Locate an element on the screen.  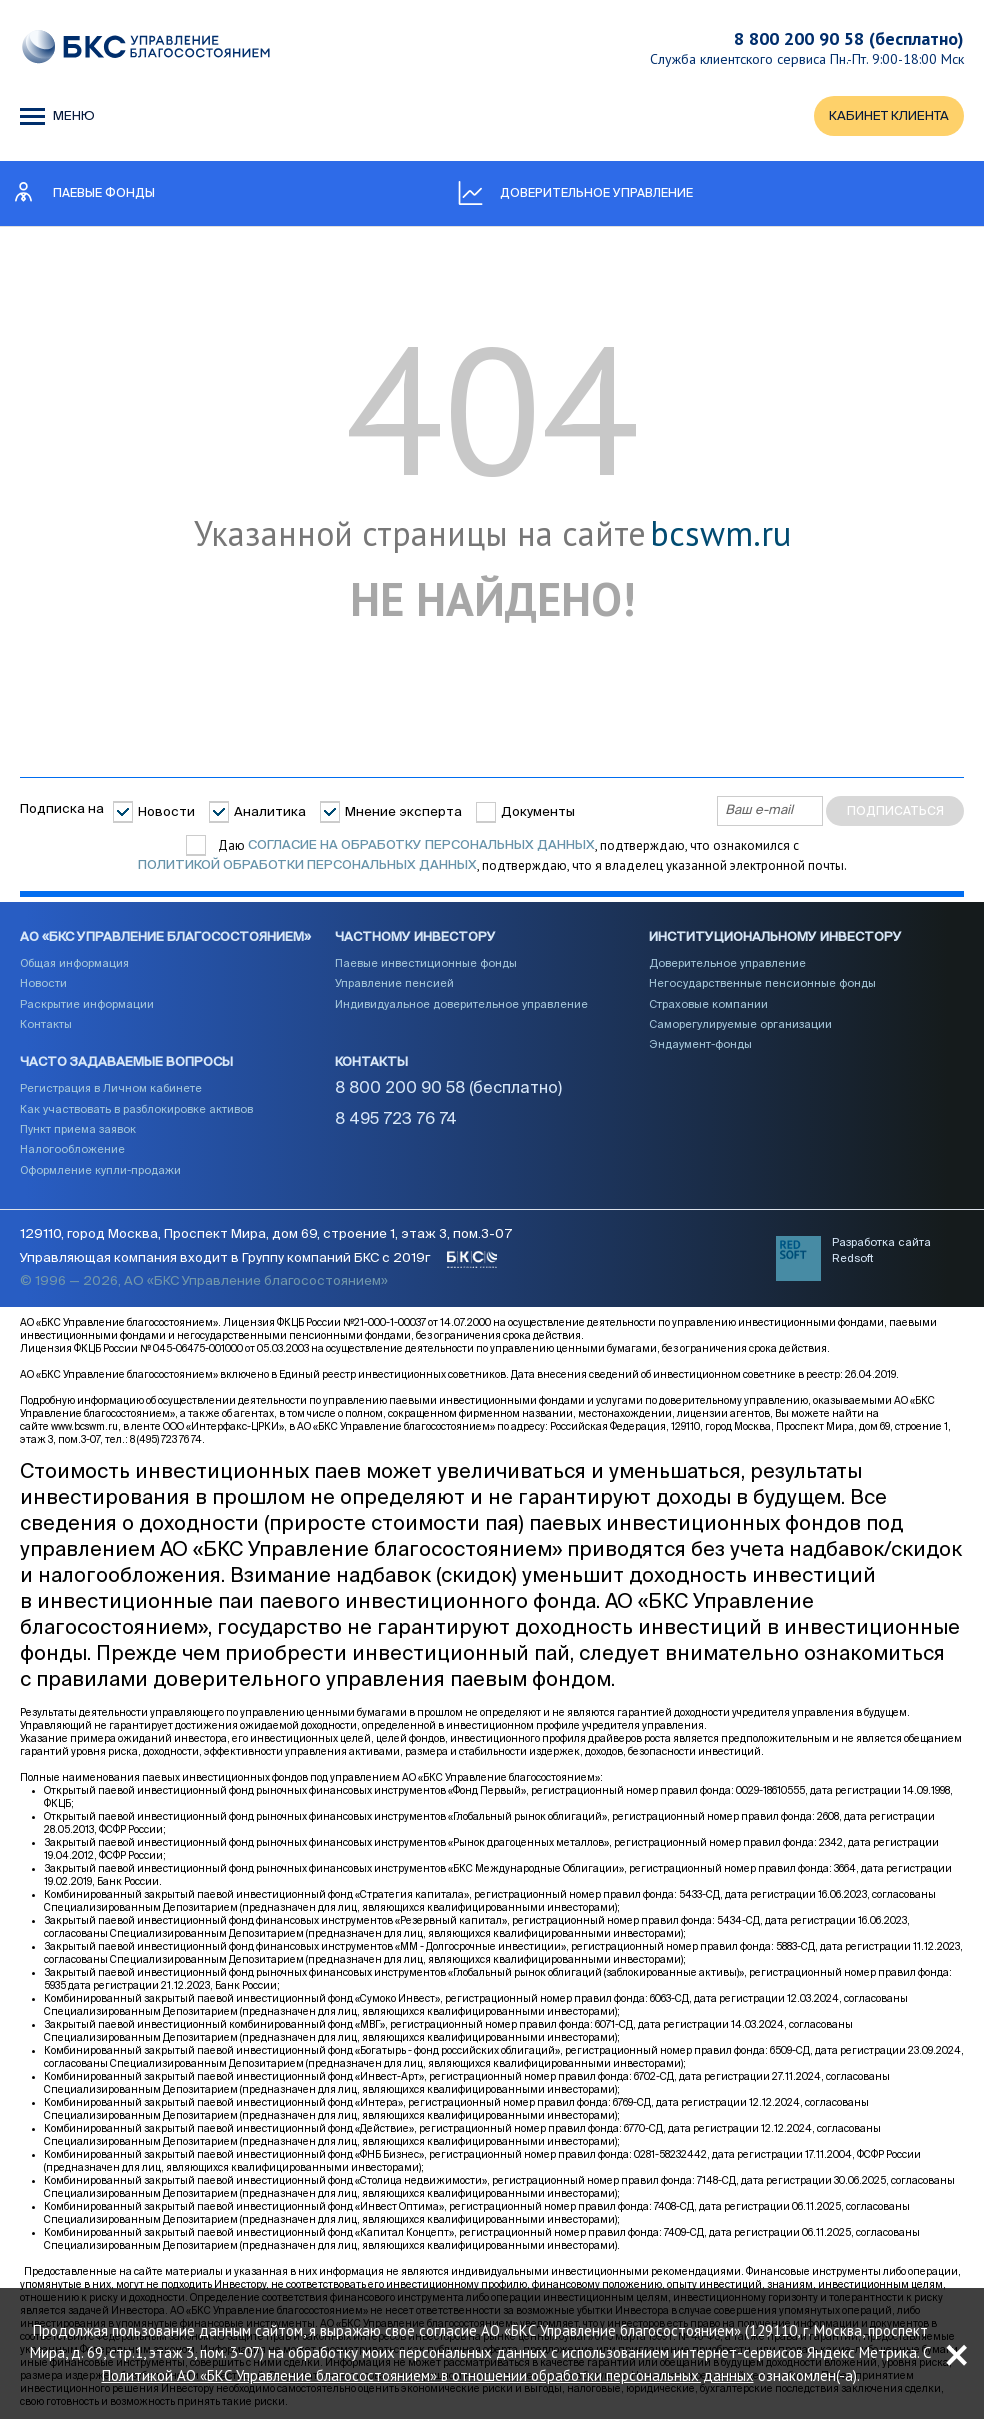
Мнение эксперта is located at coordinates (403, 812).